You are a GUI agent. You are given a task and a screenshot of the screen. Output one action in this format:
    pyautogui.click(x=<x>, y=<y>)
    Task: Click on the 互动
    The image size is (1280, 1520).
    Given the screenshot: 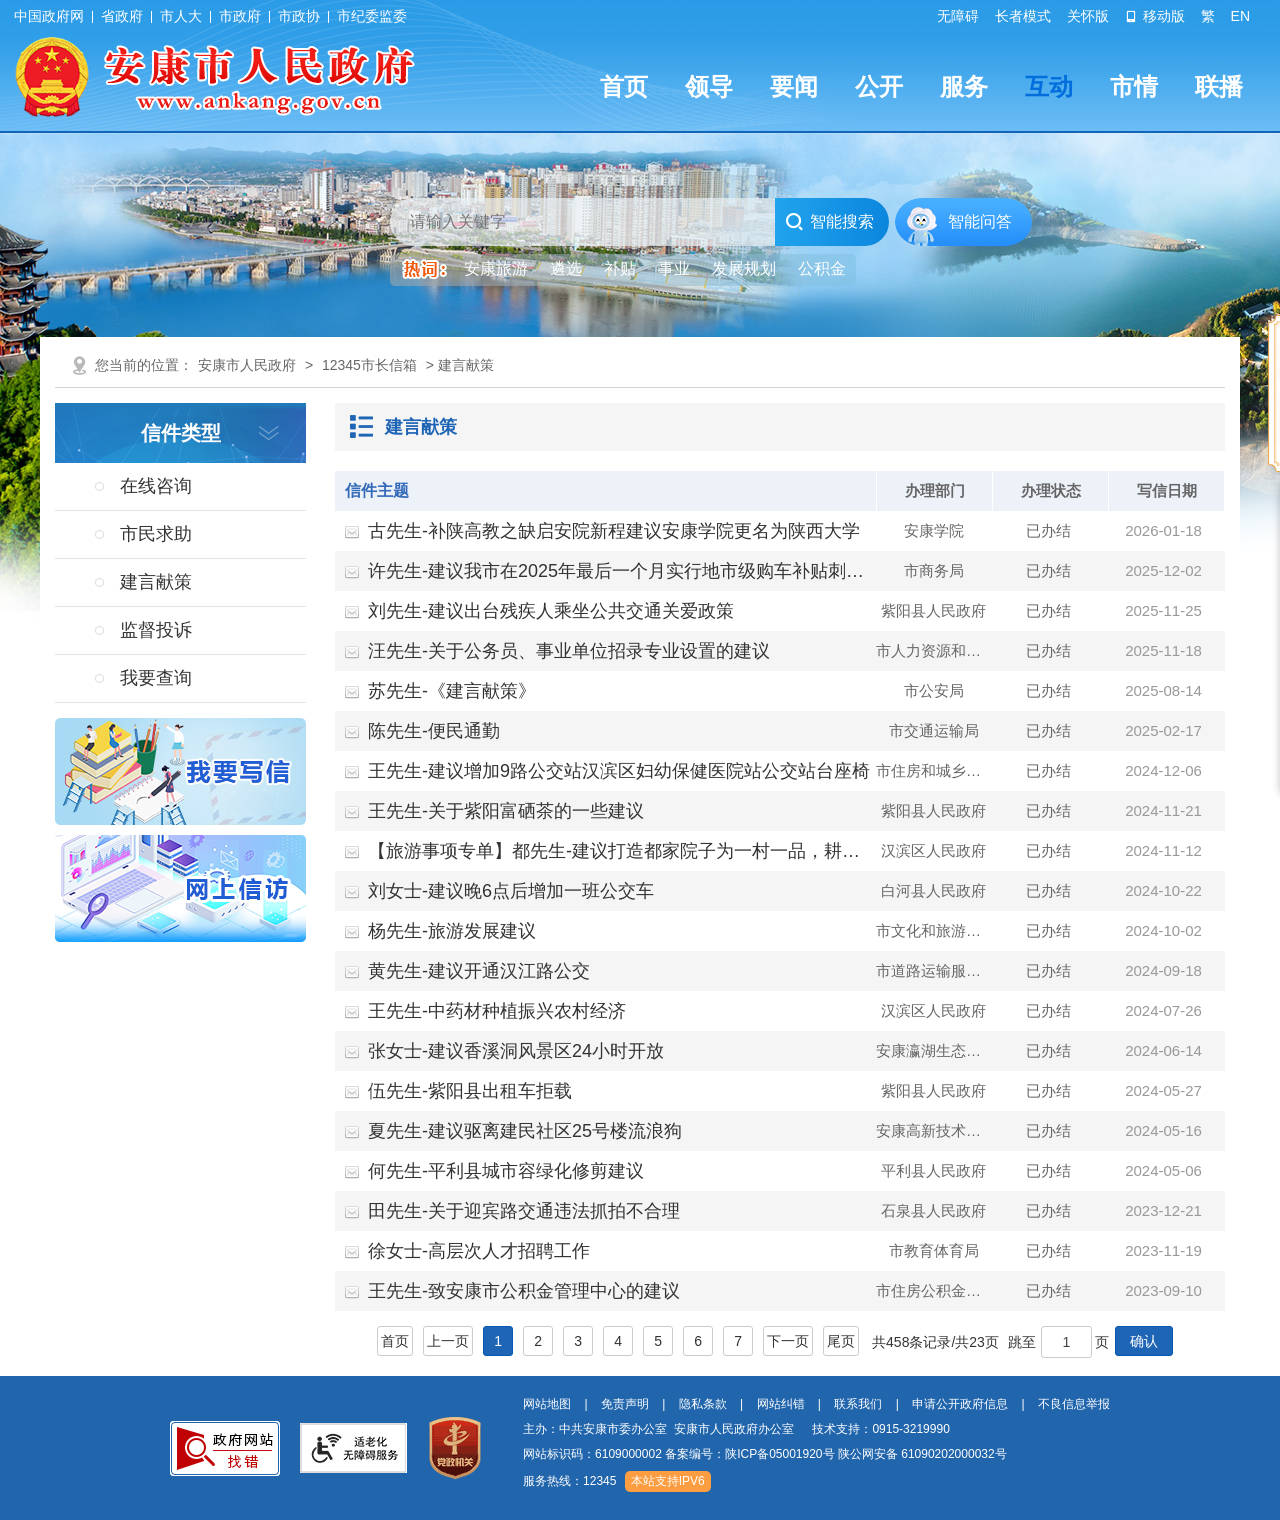 What is the action you would take?
    pyautogui.click(x=1049, y=86)
    